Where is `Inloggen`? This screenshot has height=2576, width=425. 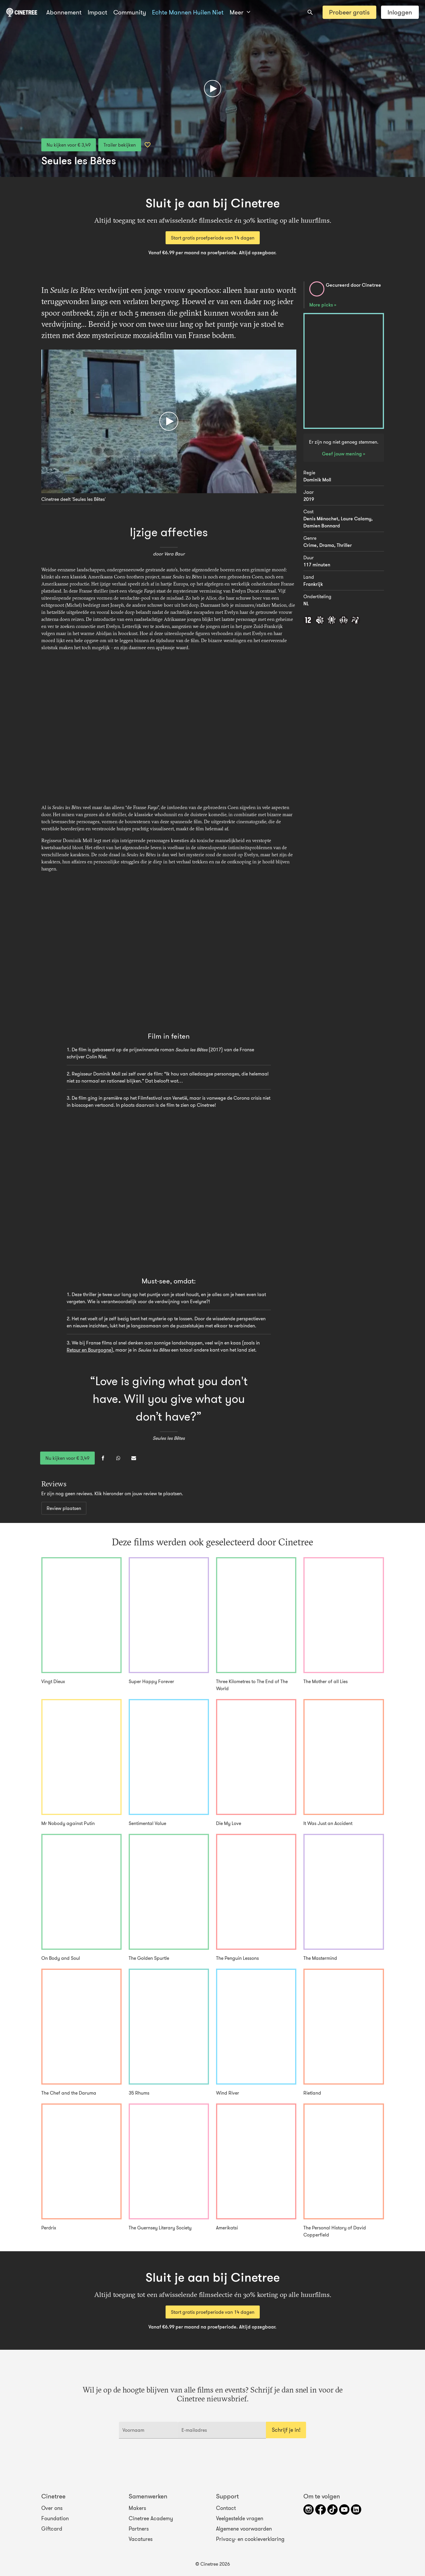 Inloggen is located at coordinates (400, 12).